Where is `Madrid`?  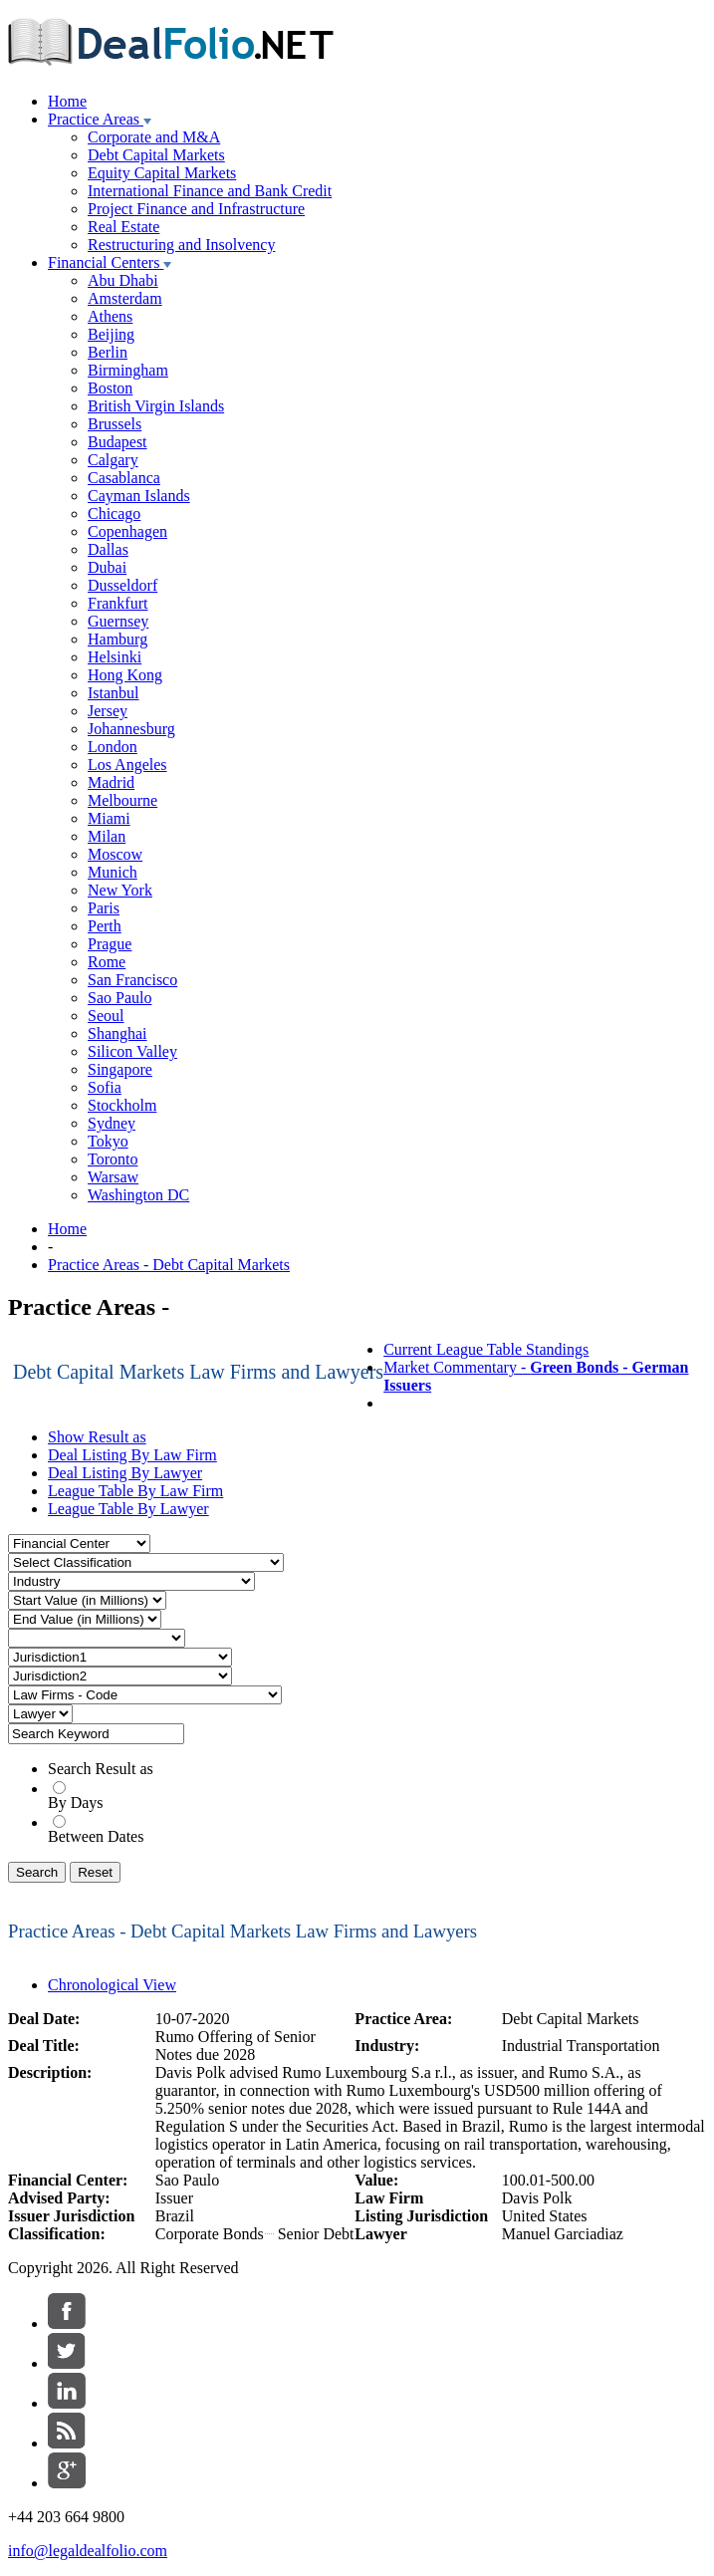
Madrid is located at coordinates (111, 782).